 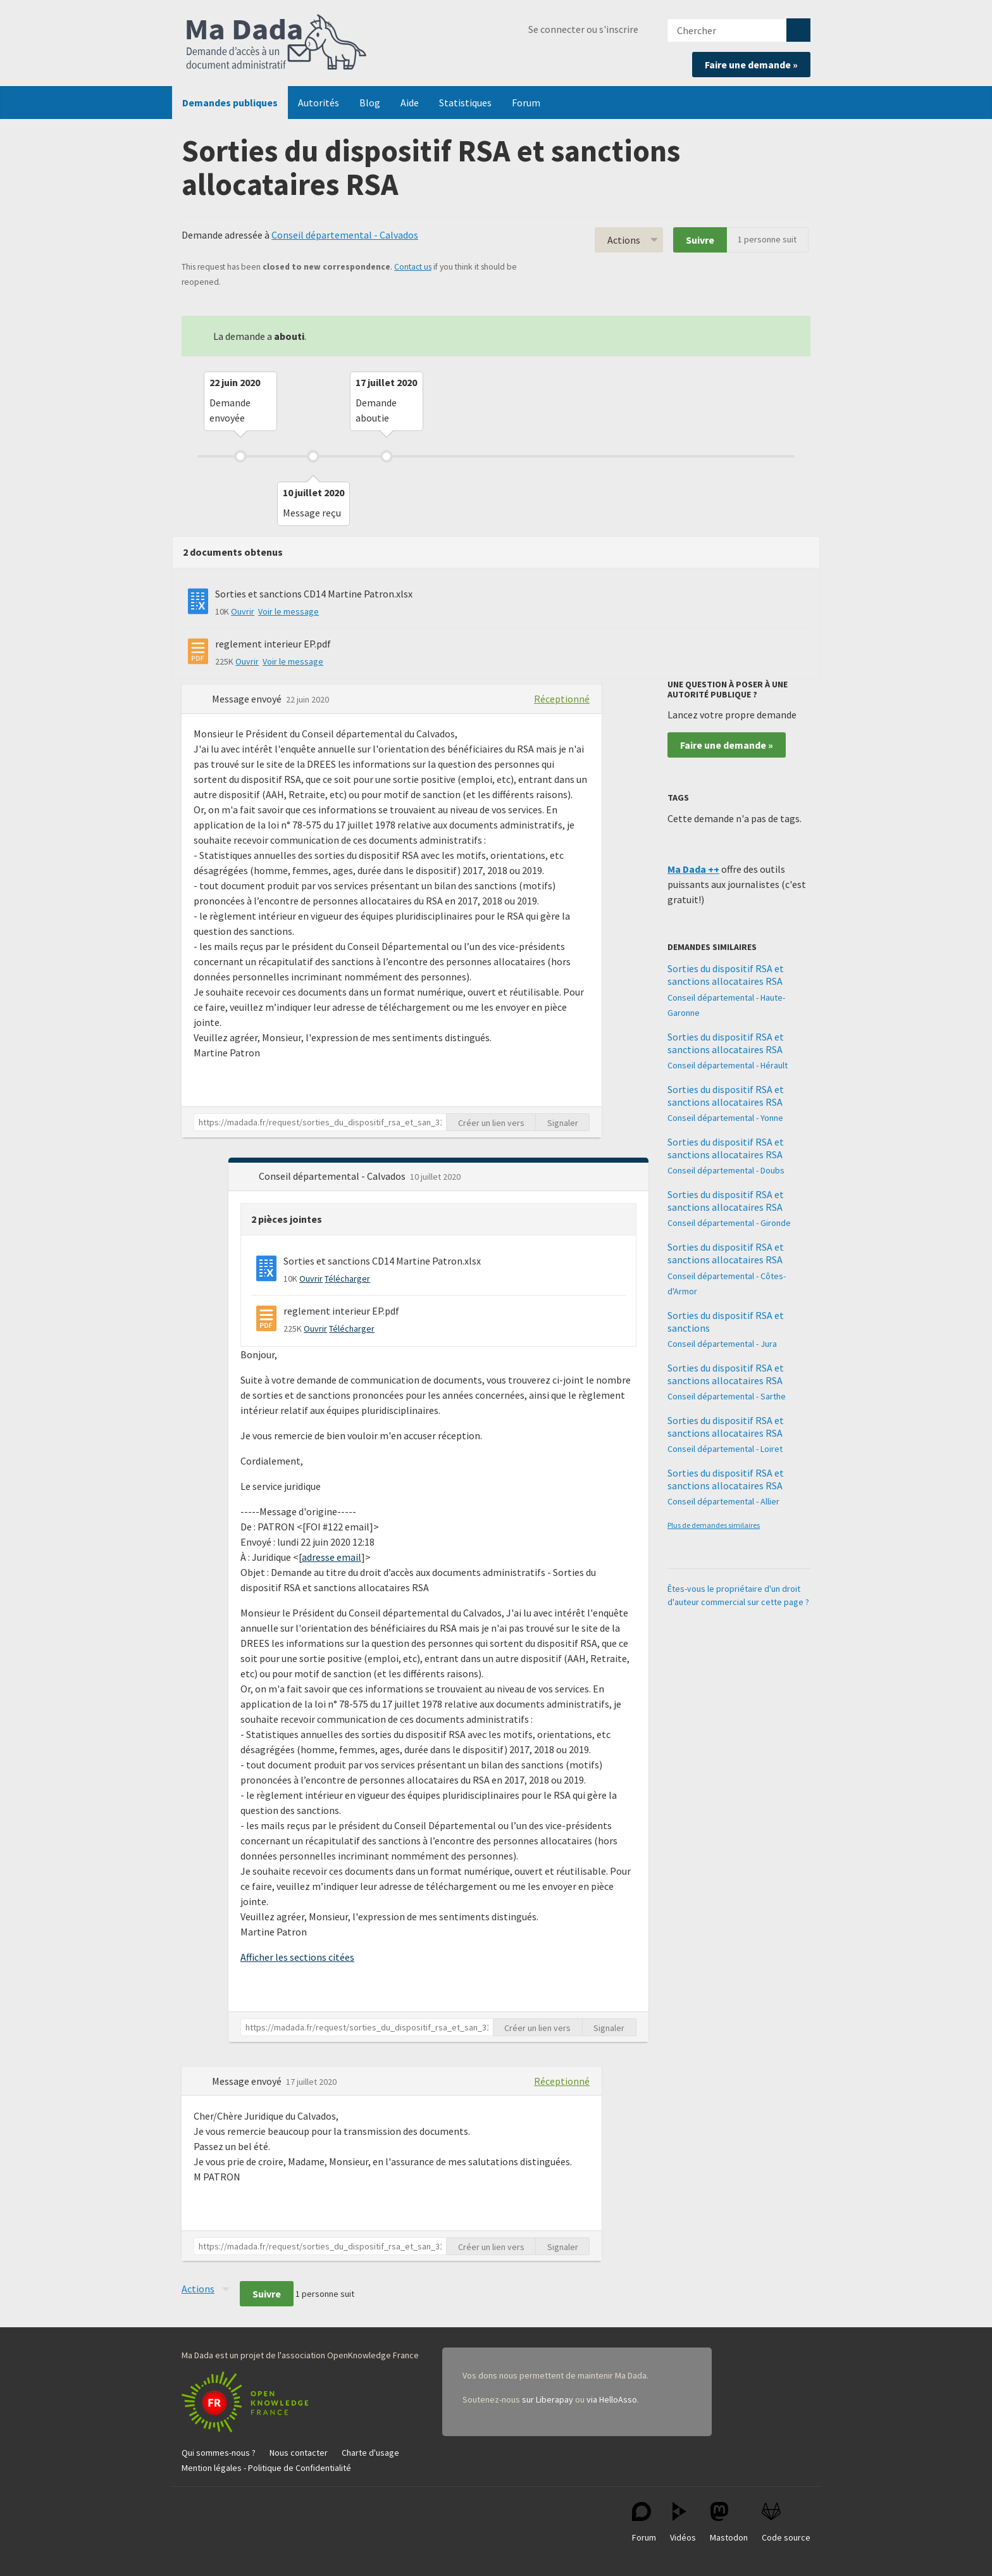 I want to click on Conseil départemental - Gironde, so click(x=729, y=1223).